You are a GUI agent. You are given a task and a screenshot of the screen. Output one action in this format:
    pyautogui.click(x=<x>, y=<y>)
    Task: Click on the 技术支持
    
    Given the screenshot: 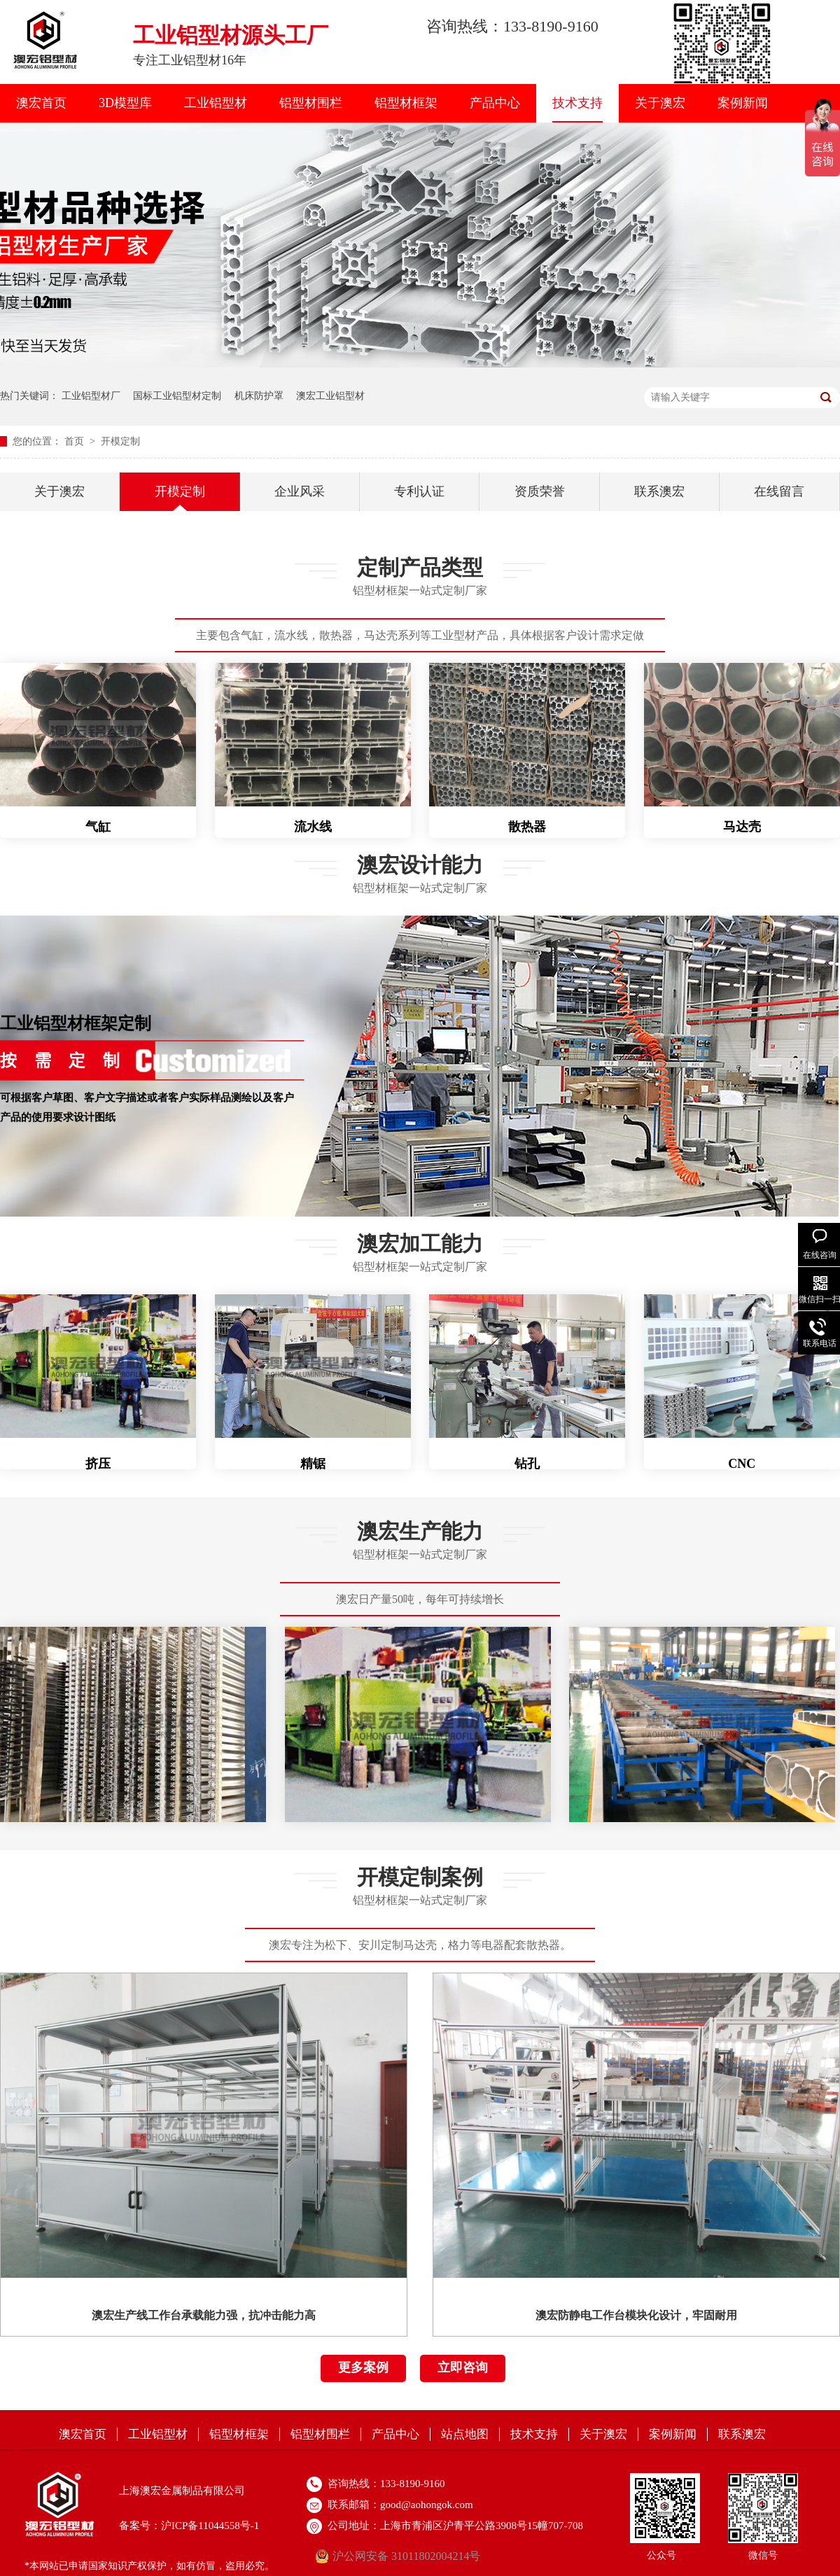 What is the action you would take?
    pyautogui.click(x=577, y=103)
    